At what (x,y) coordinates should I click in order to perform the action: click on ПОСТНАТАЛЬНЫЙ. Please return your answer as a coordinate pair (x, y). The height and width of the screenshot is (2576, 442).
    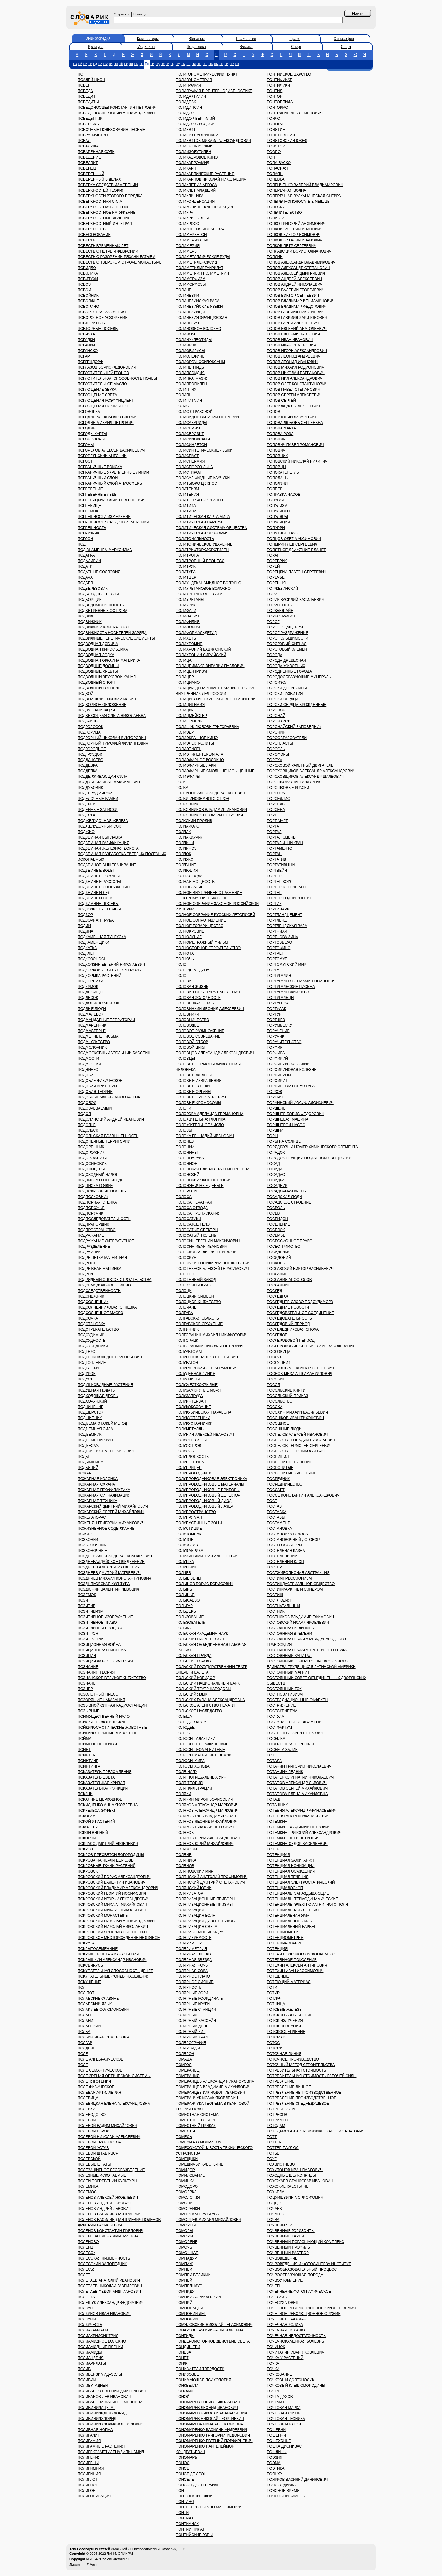
    Looking at the image, I should click on (283, 1606).